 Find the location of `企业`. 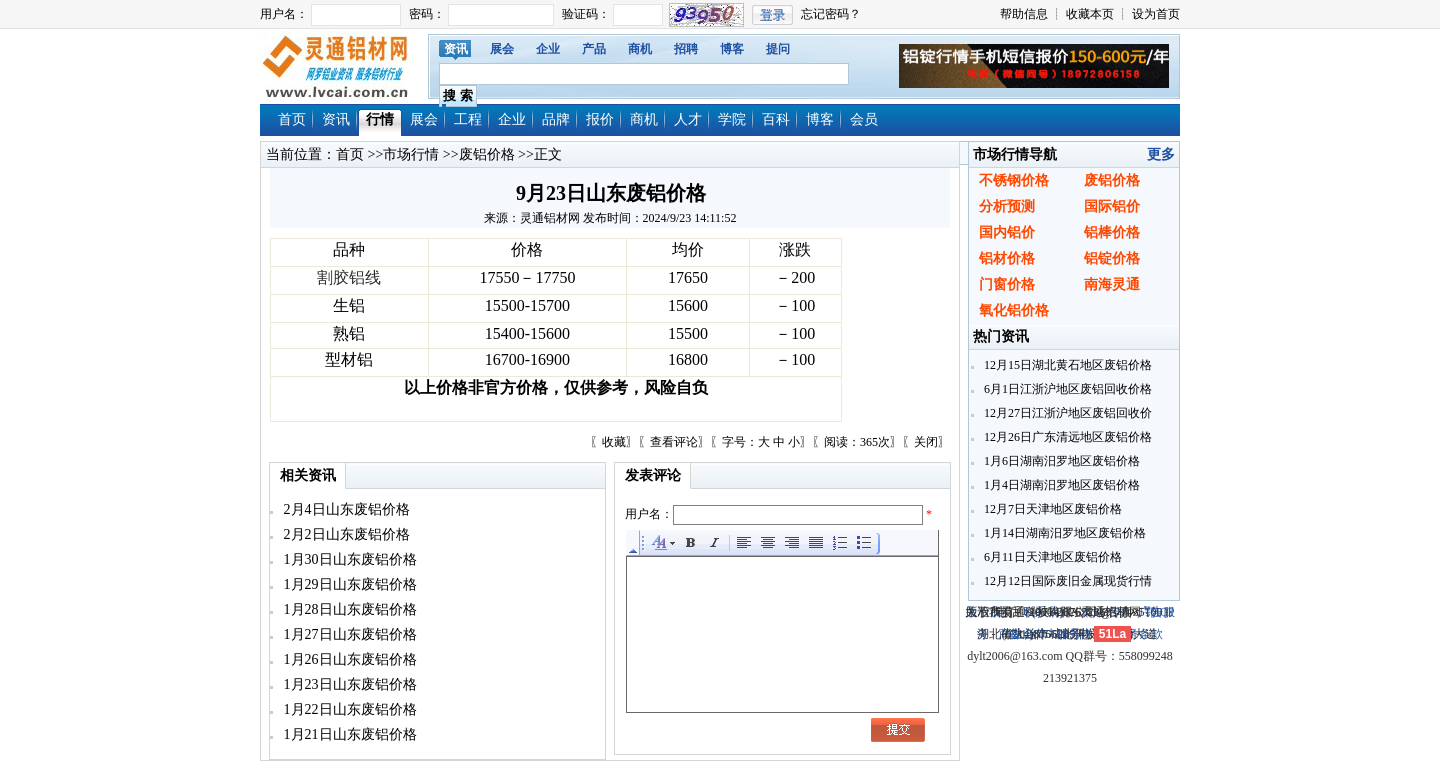

企业 is located at coordinates (548, 49).